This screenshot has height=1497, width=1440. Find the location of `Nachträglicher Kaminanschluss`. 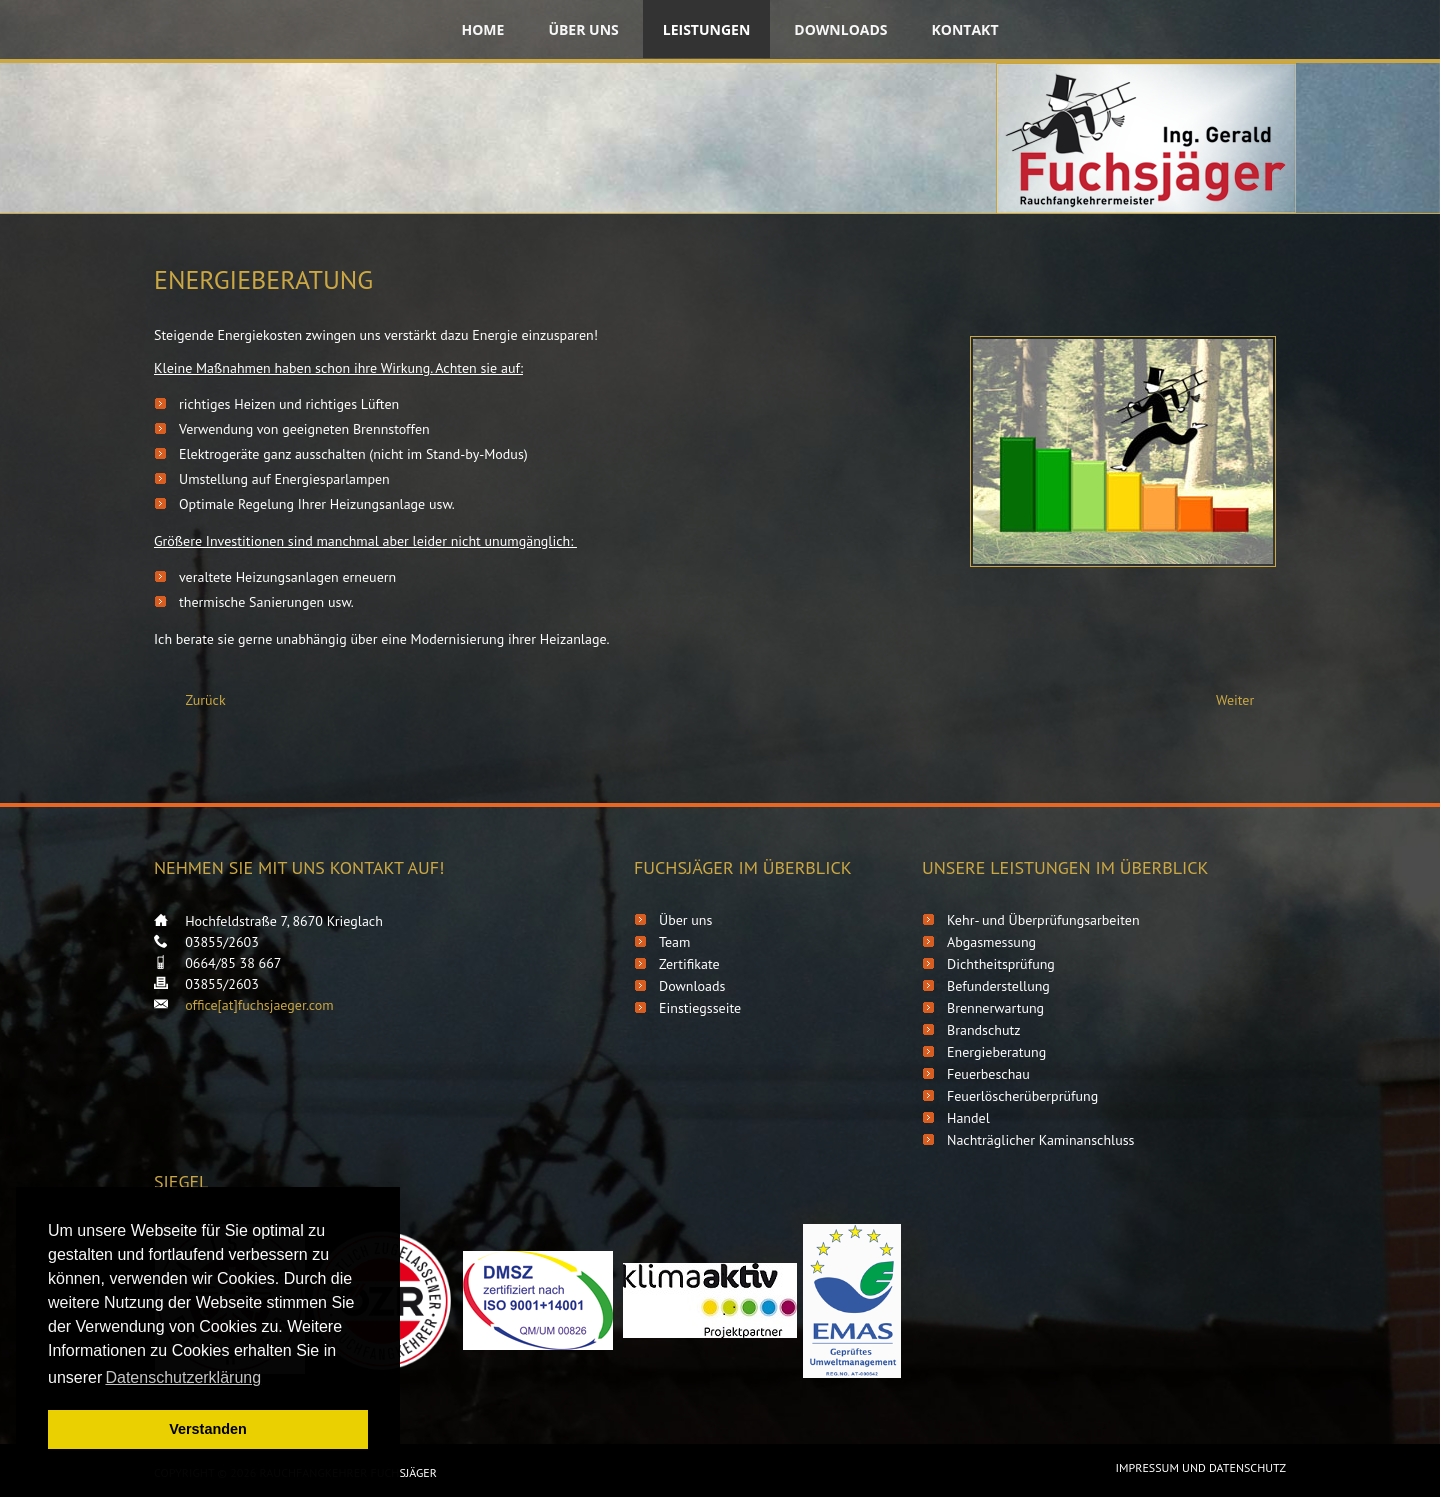

Nachträglicher Kaminanschluss is located at coordinates (1041, 1140).